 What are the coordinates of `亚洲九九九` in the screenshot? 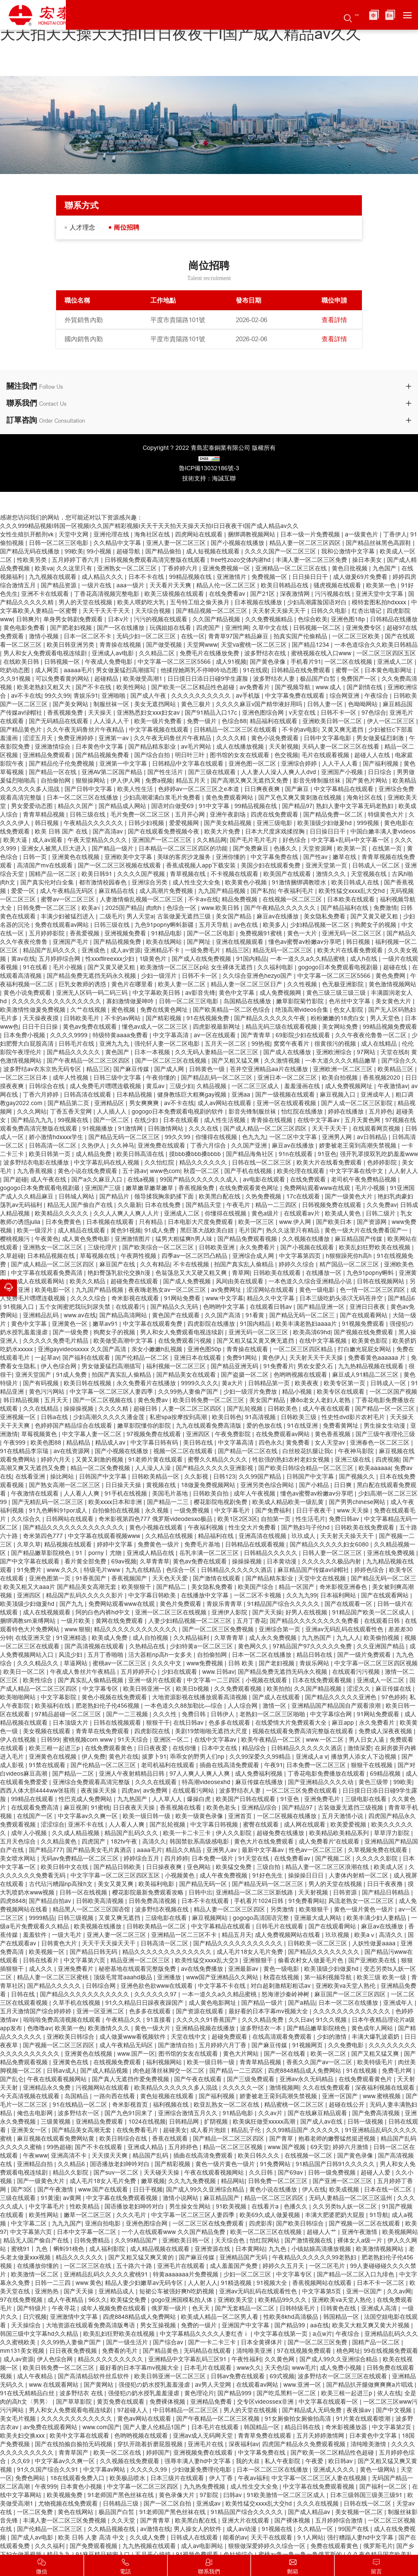 It's located at (115, 1044).